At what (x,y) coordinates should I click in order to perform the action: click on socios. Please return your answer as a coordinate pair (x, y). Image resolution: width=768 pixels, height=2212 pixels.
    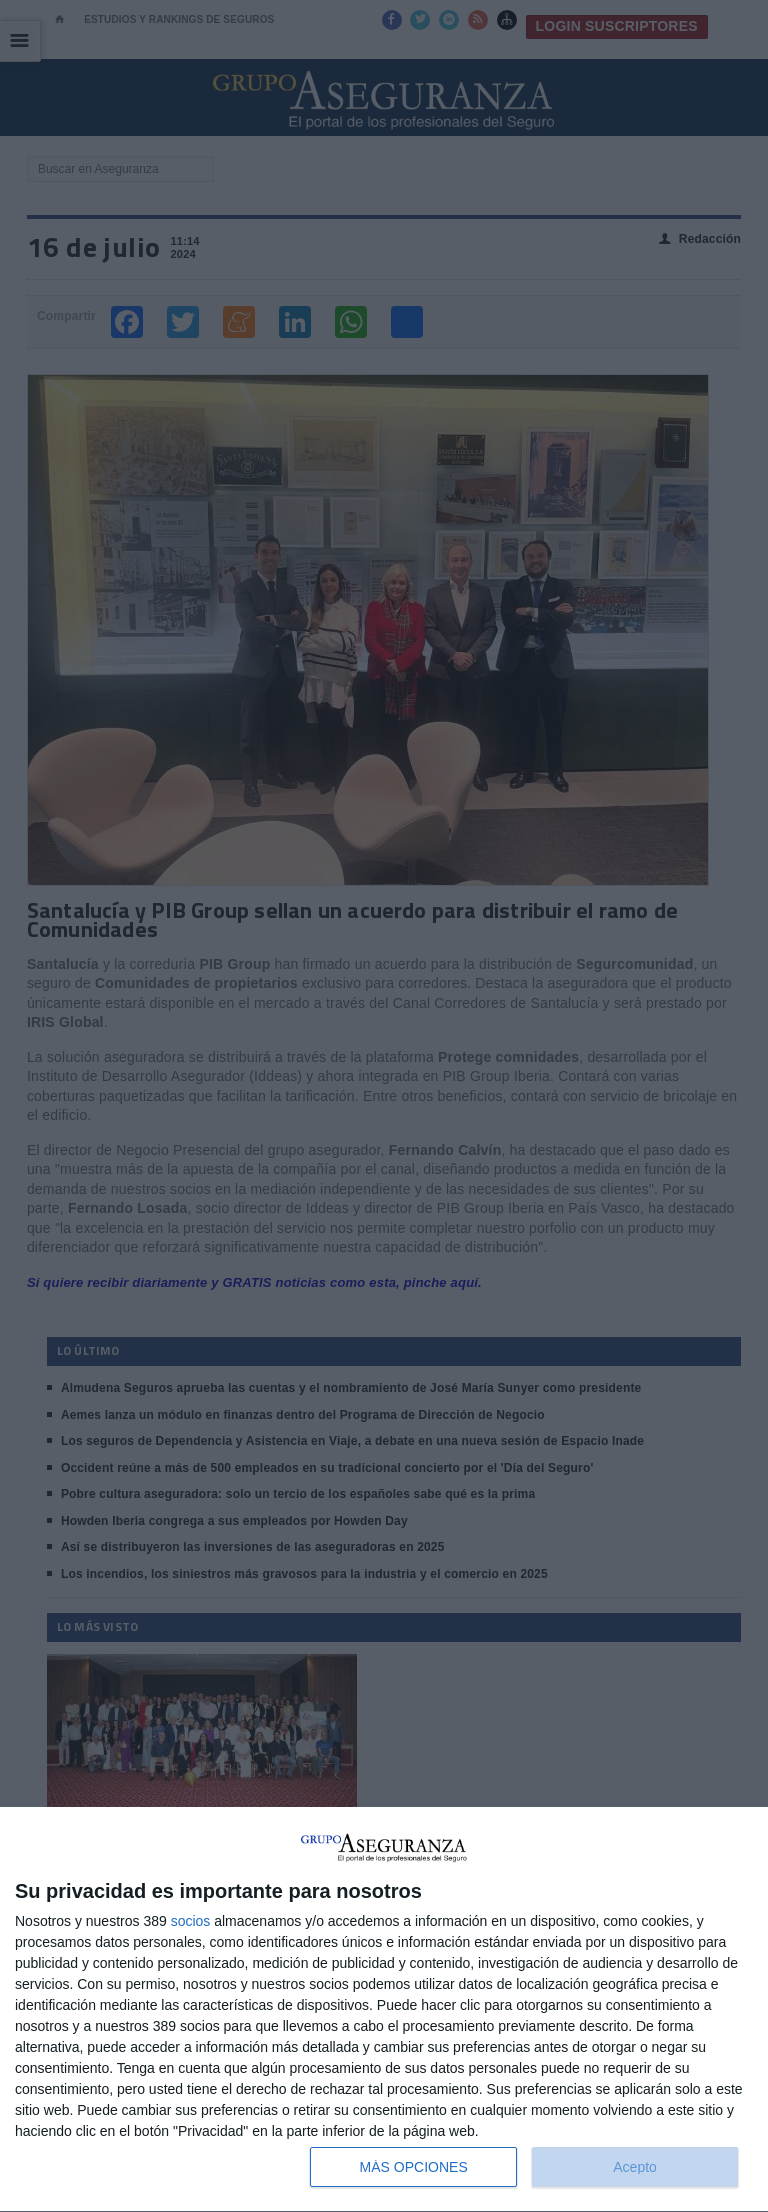
    Looking at the image, I should click on (191, 1921).